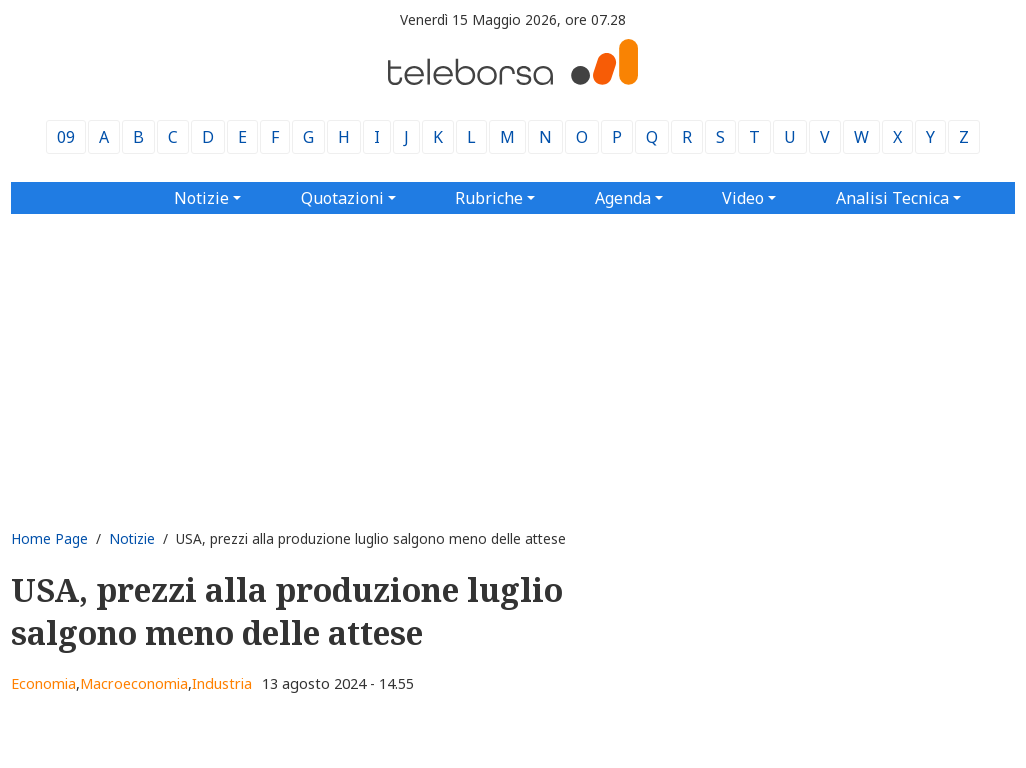 This screenshot has width=1026, height=768. I want to click on Economia, so click(43, 683).